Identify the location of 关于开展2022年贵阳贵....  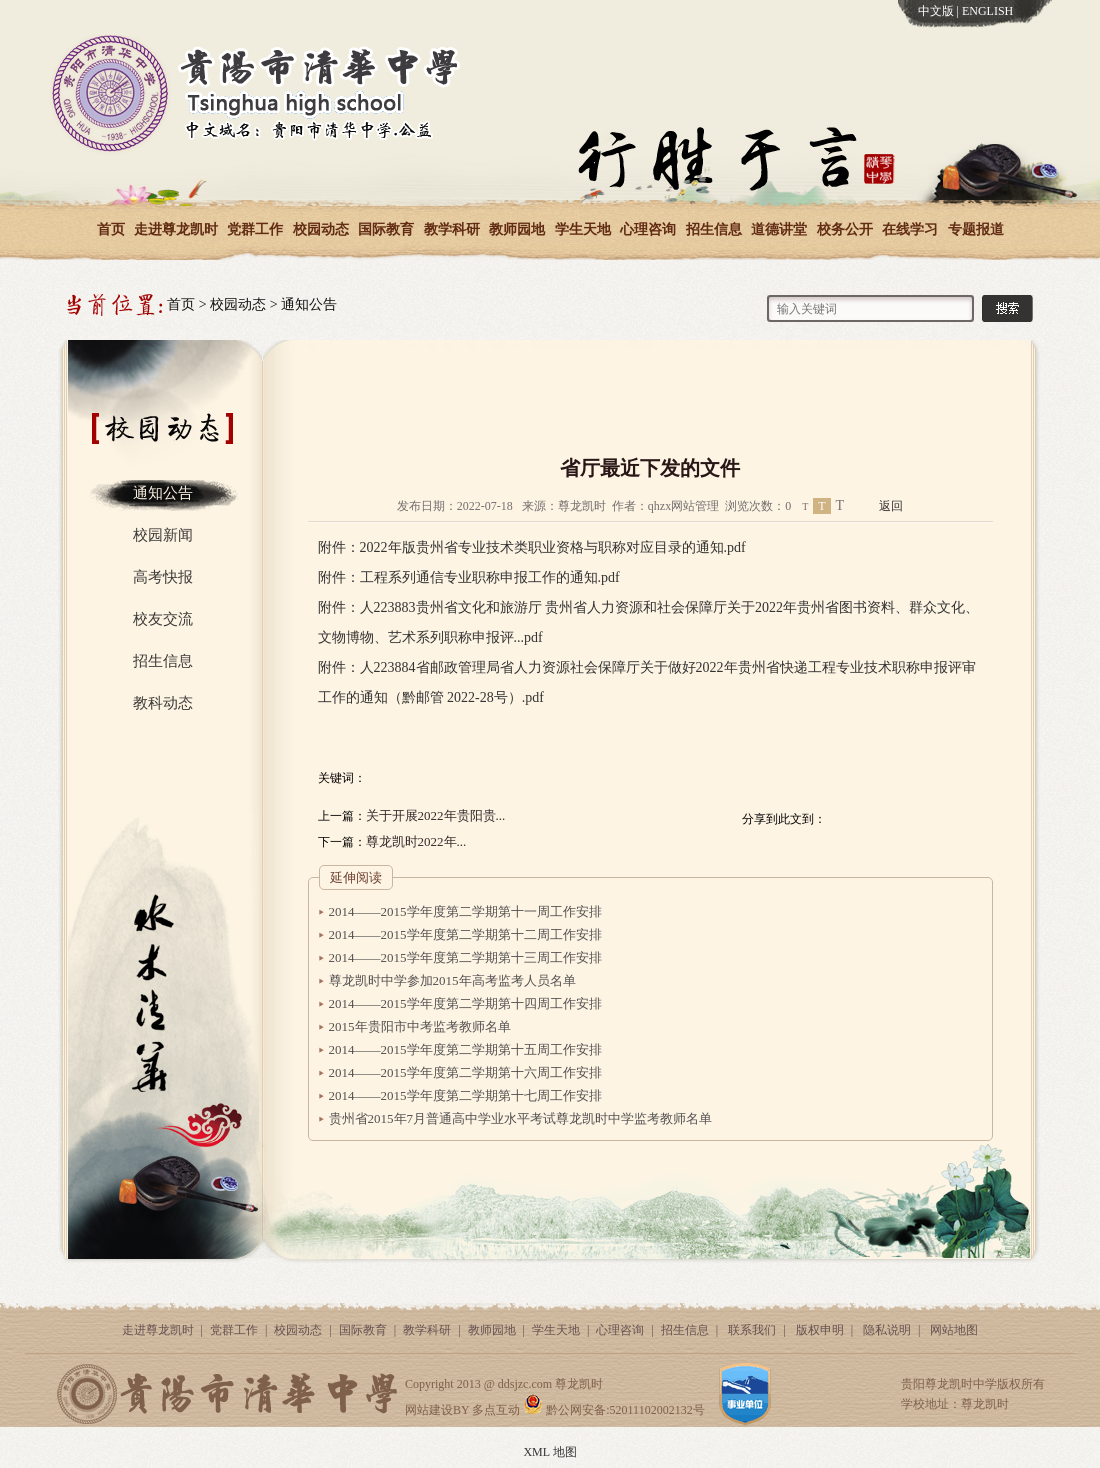
(436, 815).